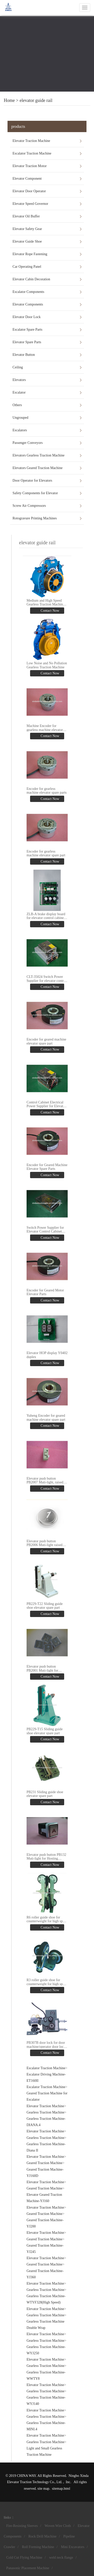 This screenshot has height=2576, width=94. Describe the element at coordinates (58, 2526) in the screenshot. I see `Woven Wire Cloth` at that location.